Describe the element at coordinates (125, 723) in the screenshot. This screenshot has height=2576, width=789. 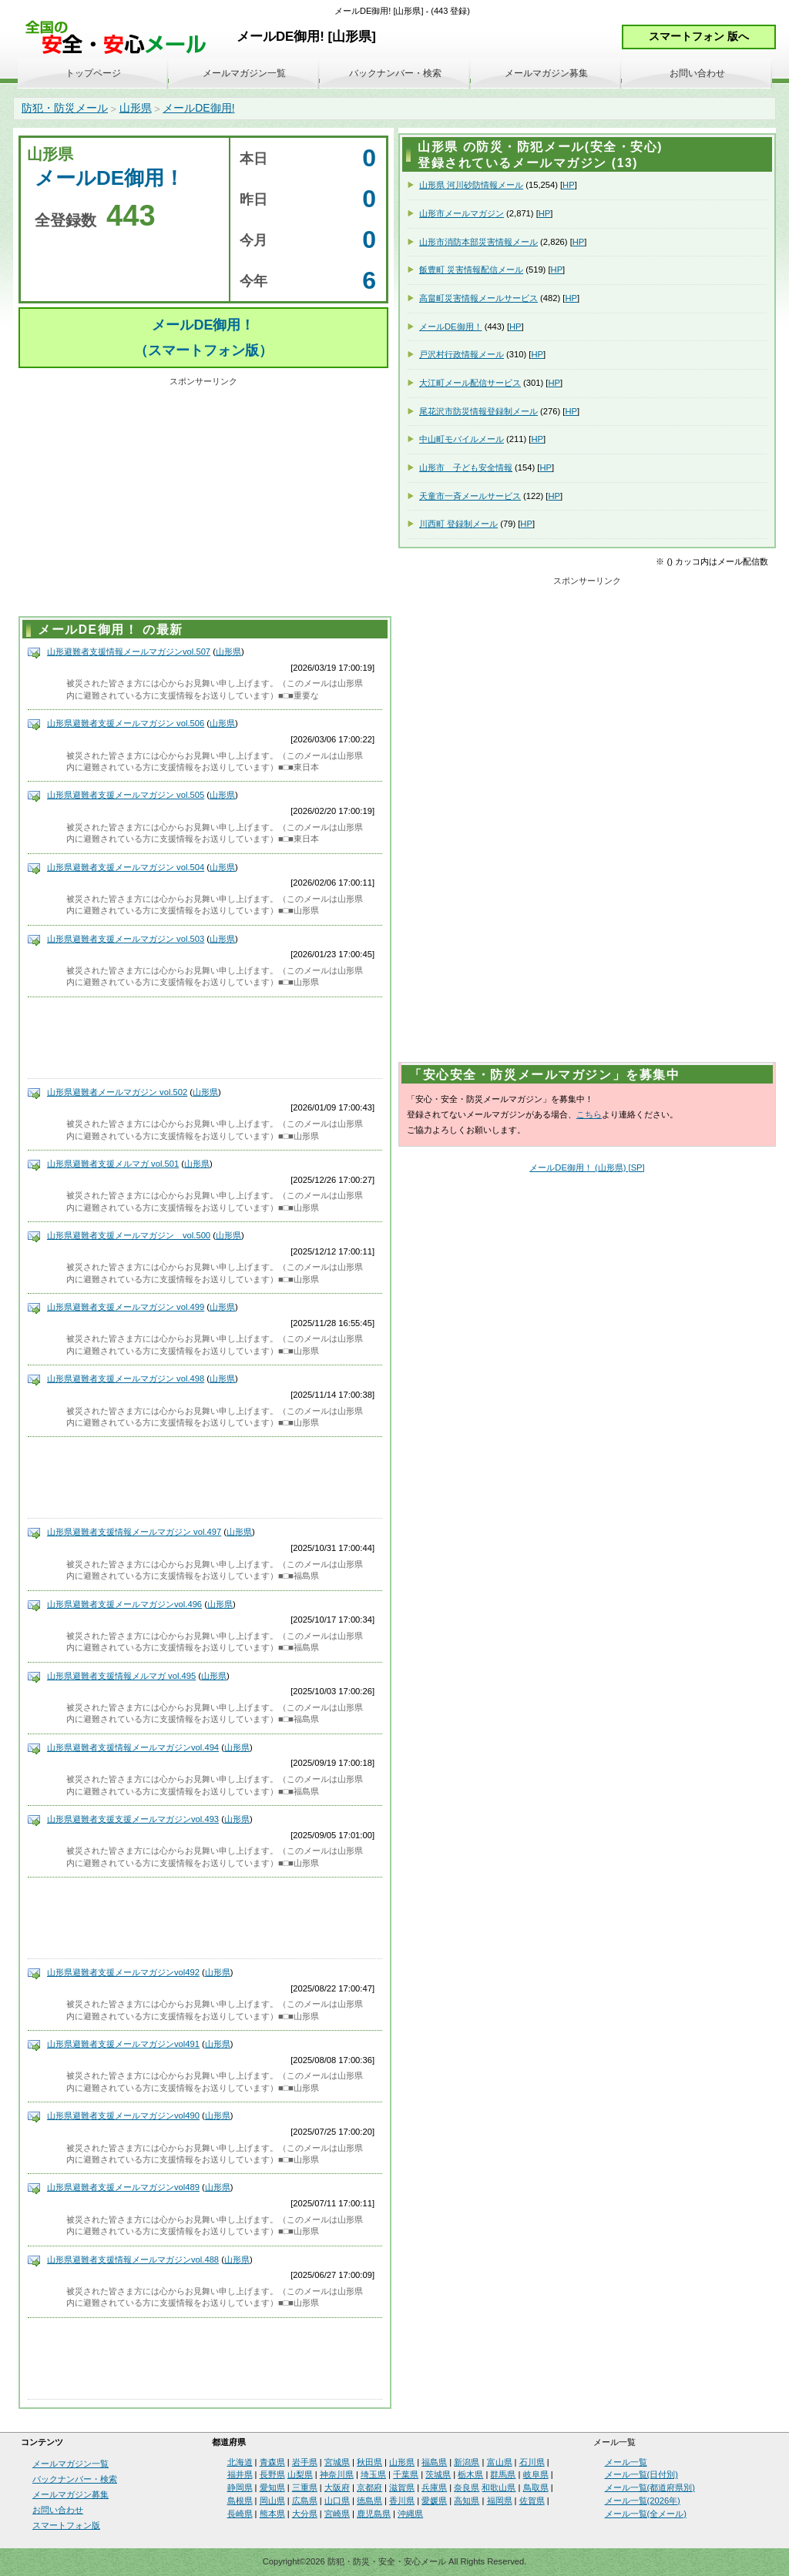
I see `山形県避難者支援メールマガジン vol.506` at that location.